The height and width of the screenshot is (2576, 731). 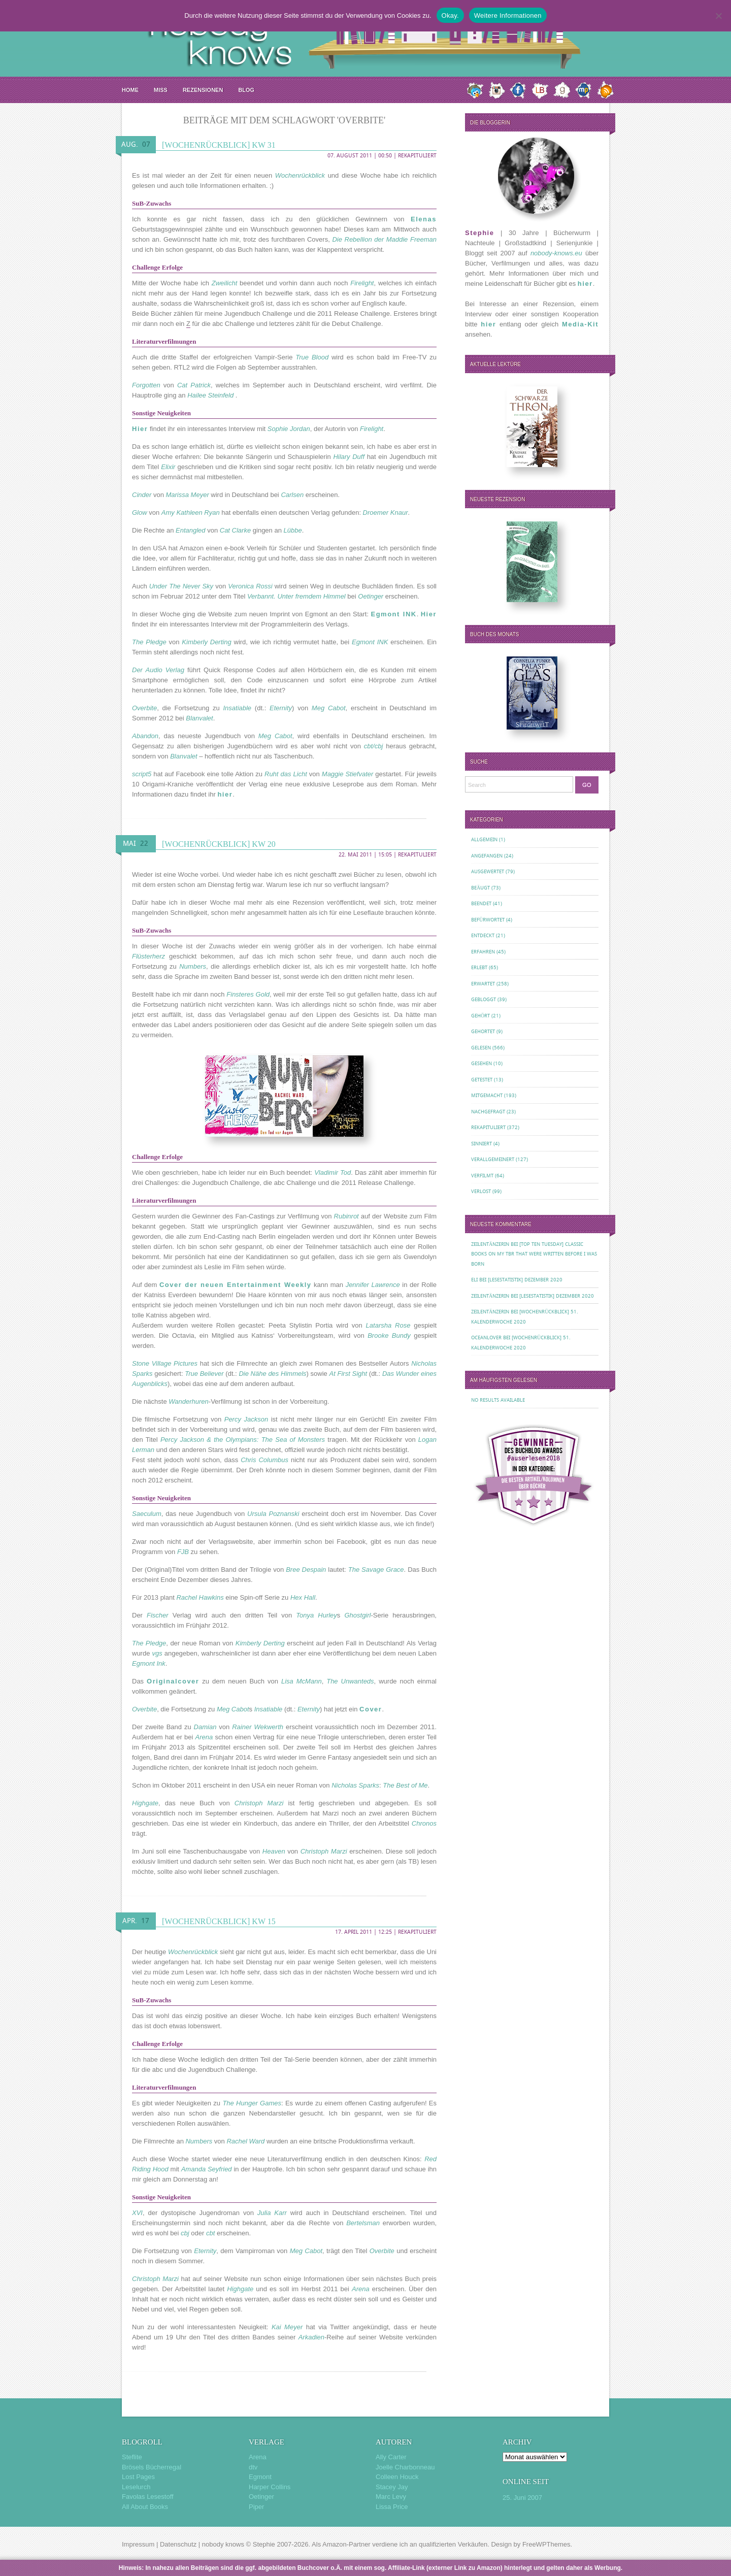 What do you see at coordinates (482, 1175) in the screenshot?
I see `Verfilmt` at bounding box center [482, 1175].